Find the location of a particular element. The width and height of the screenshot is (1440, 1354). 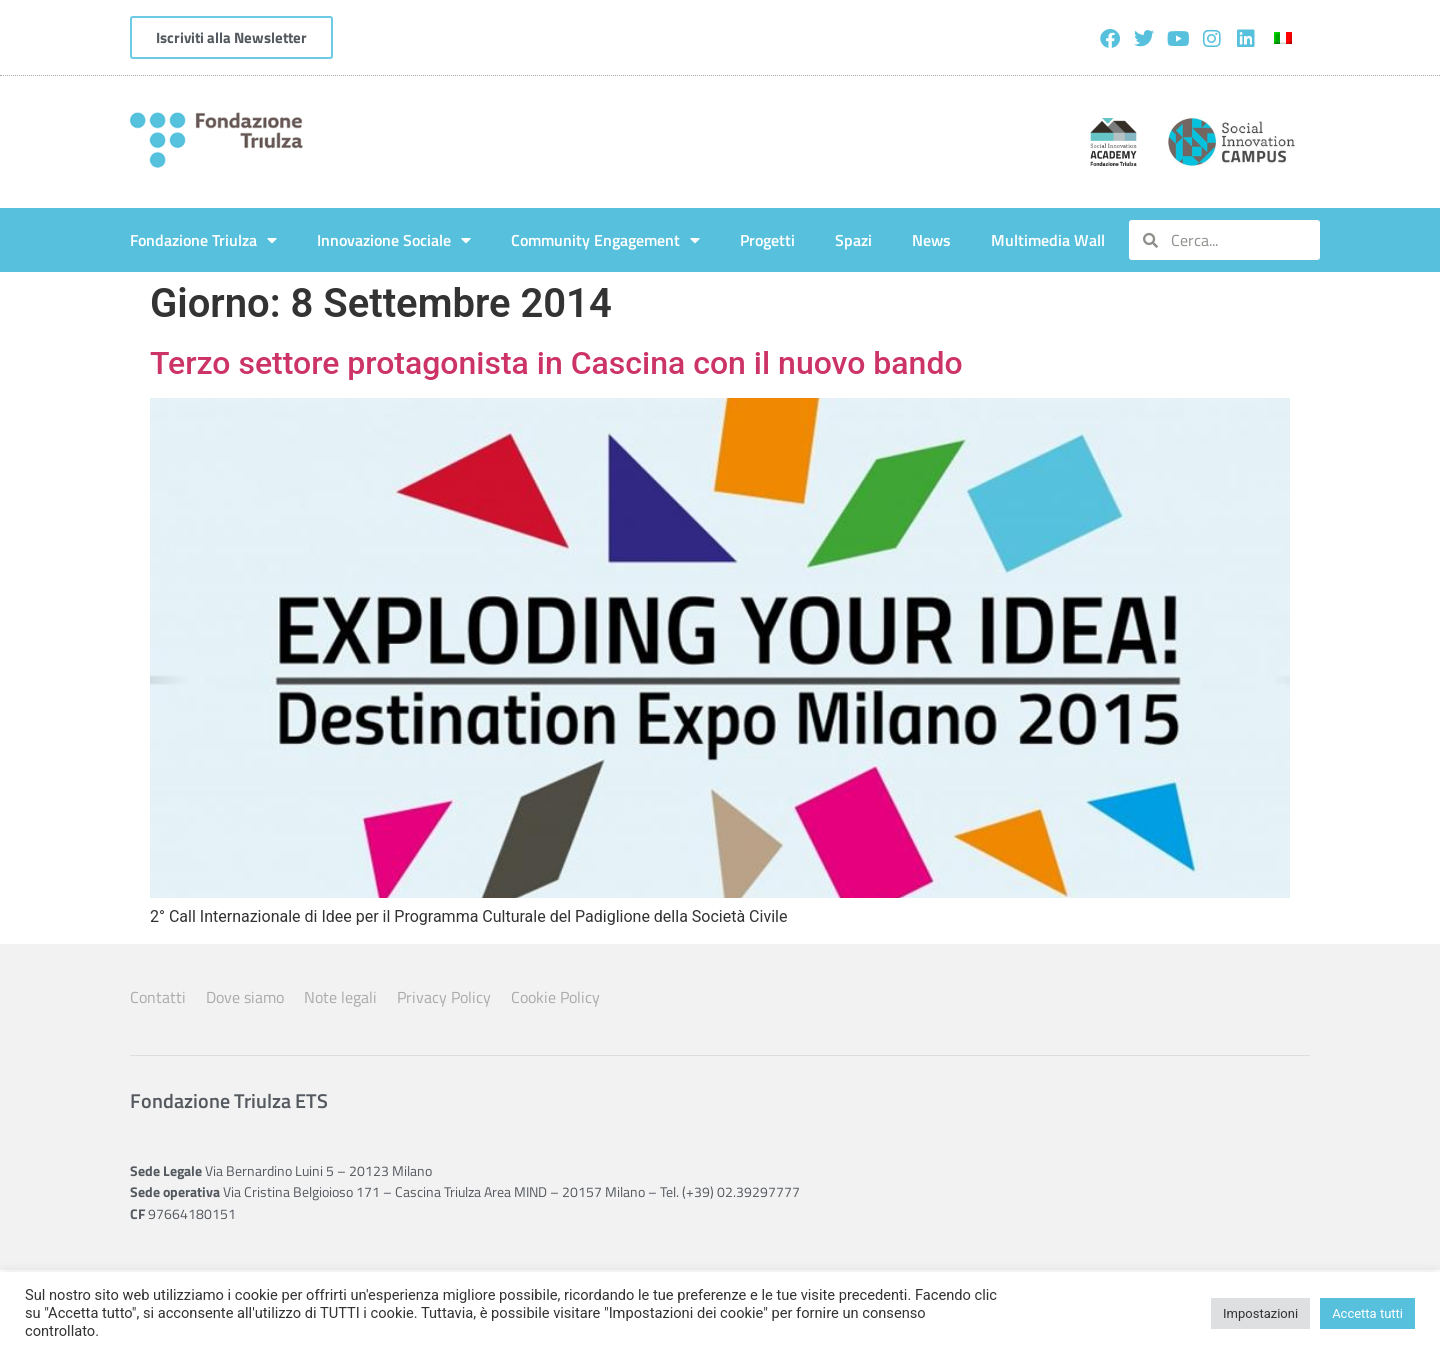

Community Engagement is located at coordinates (605, 240).